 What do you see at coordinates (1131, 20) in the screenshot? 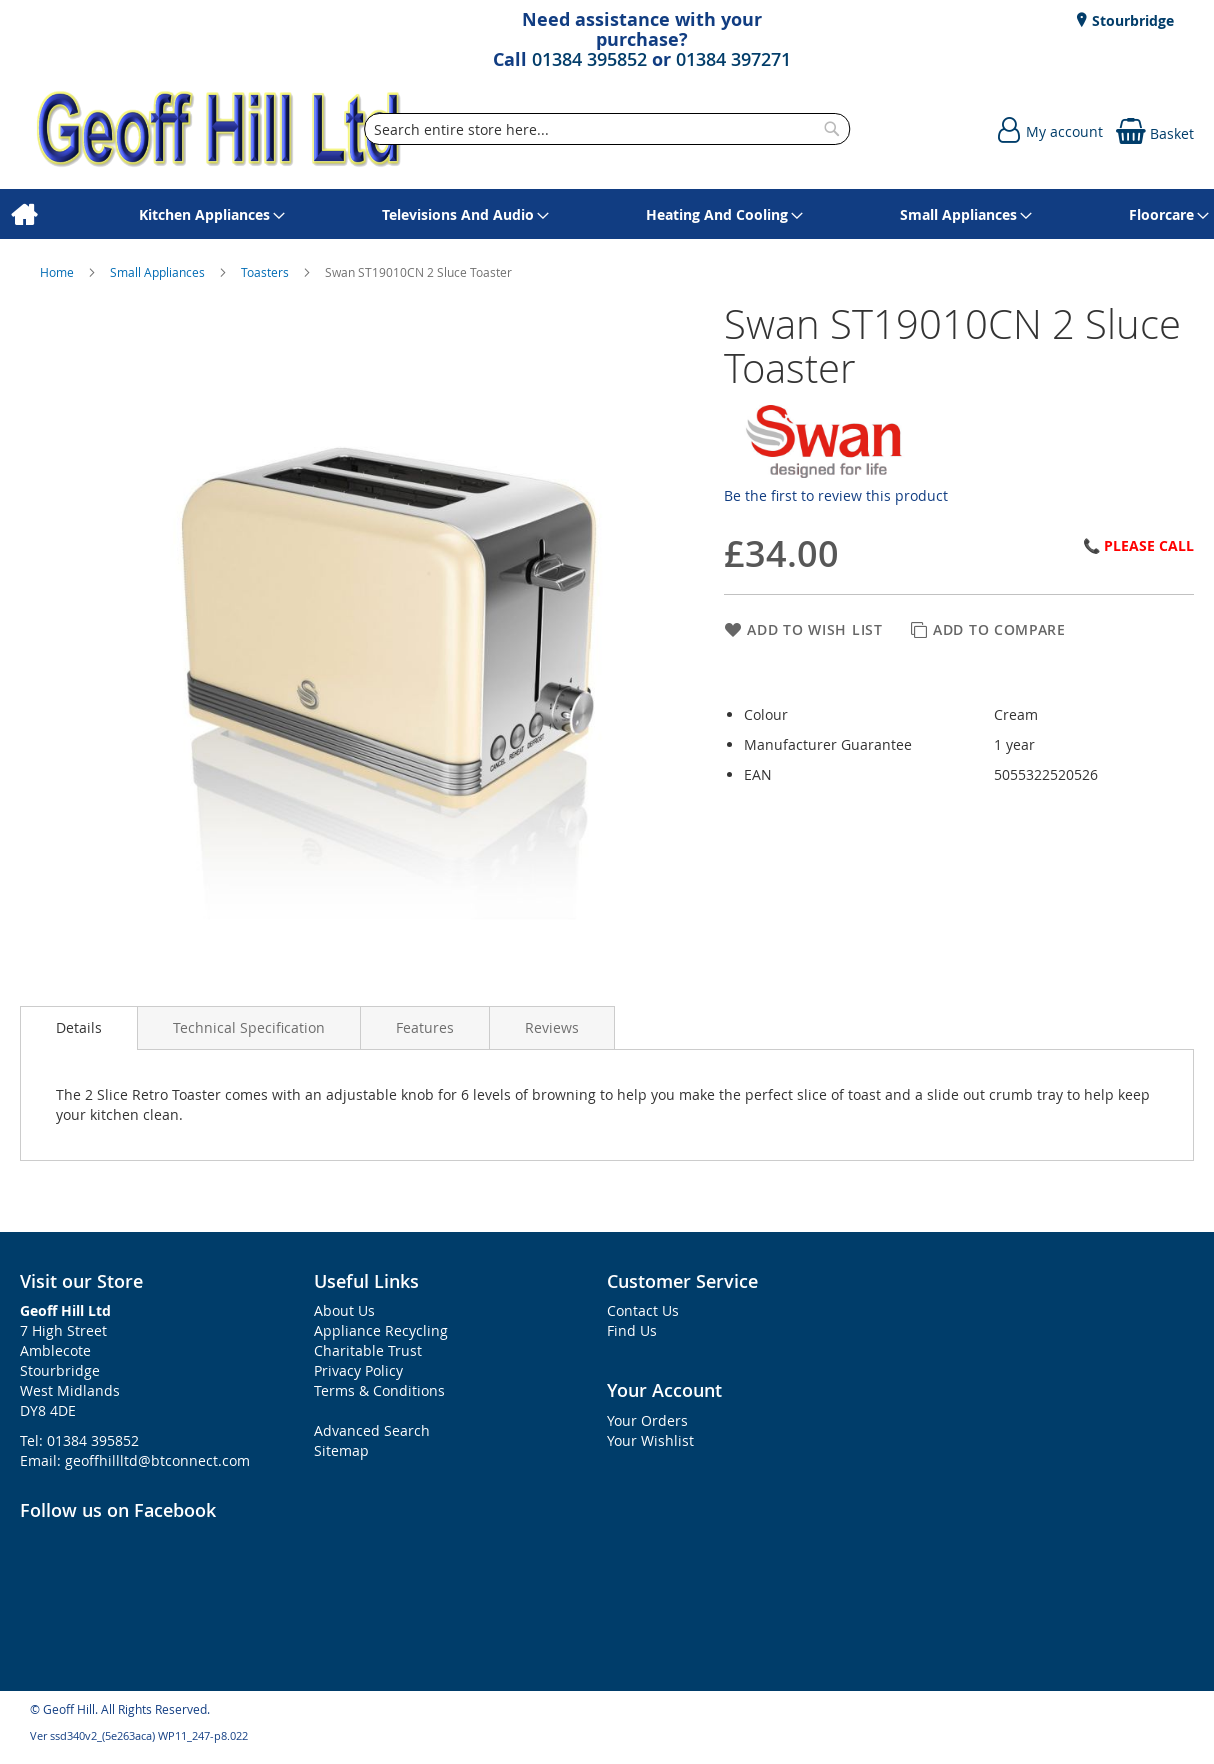
I see `Stourbridge` at bounding box center [1131, 20].